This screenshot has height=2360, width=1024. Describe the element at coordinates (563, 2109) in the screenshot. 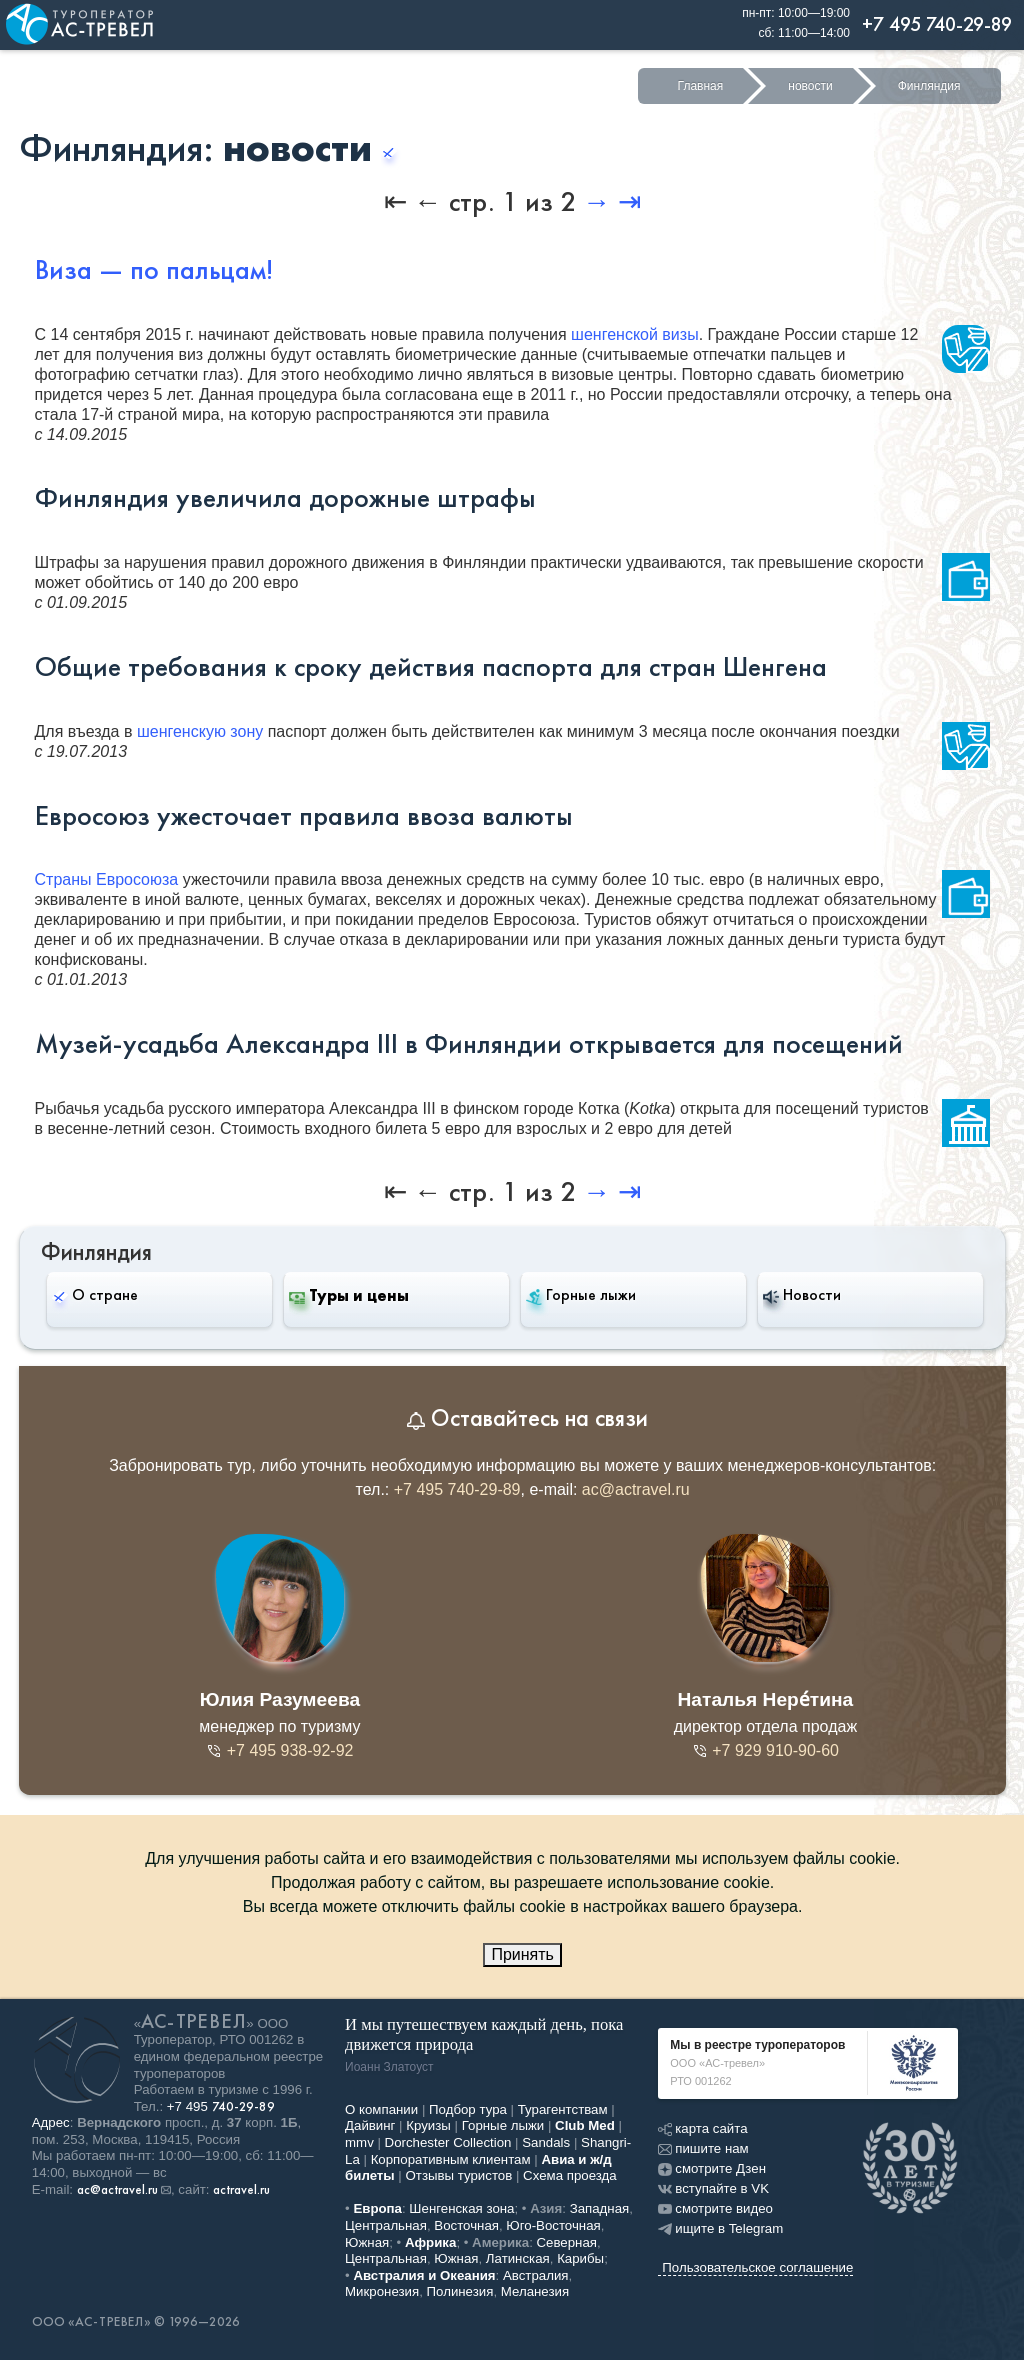

I see `Турагентствам` at that location.